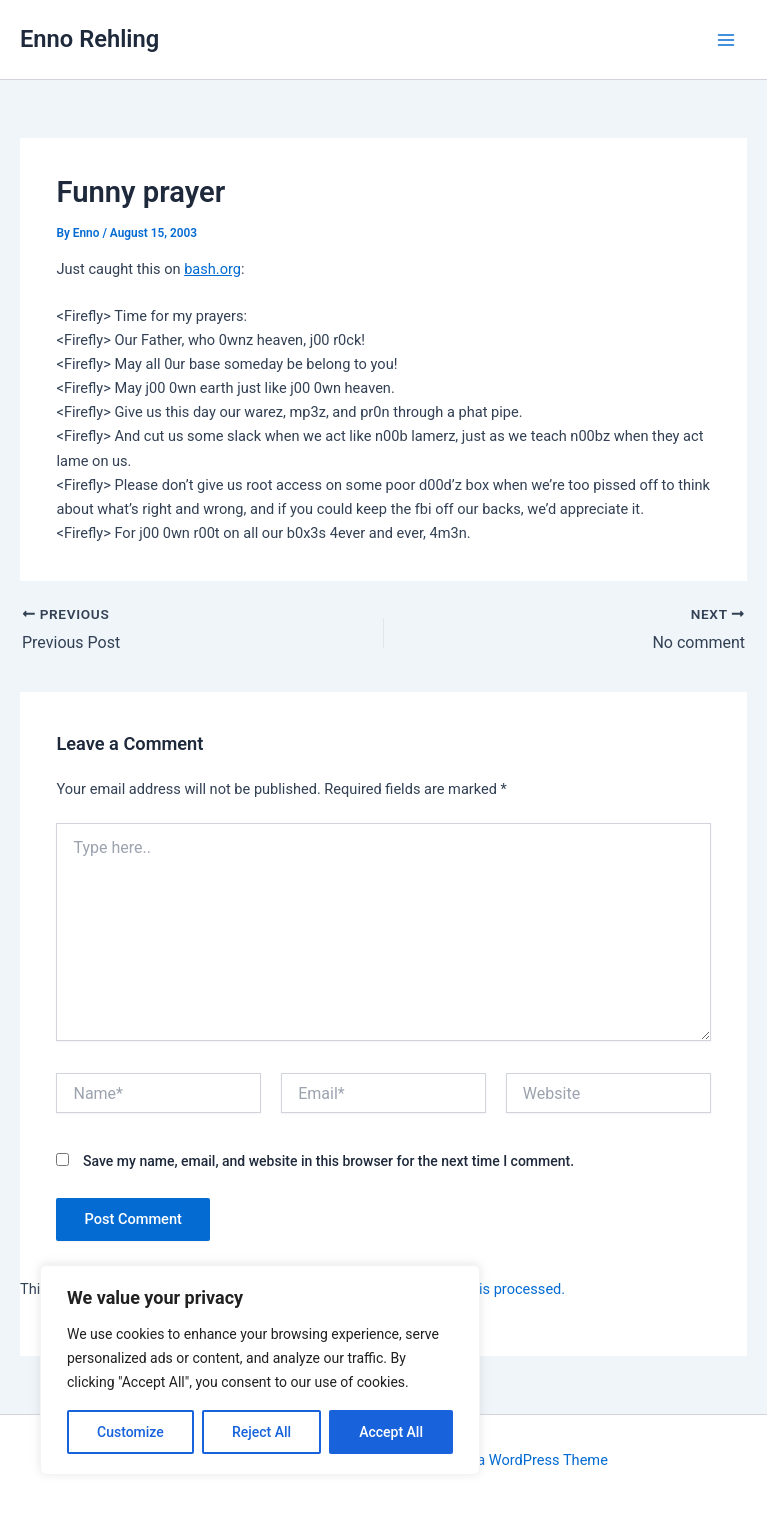  What do you see at coordinates (391, 1432) in the screenshot?
I see `Accept All` at bounding box center [391, 1432].